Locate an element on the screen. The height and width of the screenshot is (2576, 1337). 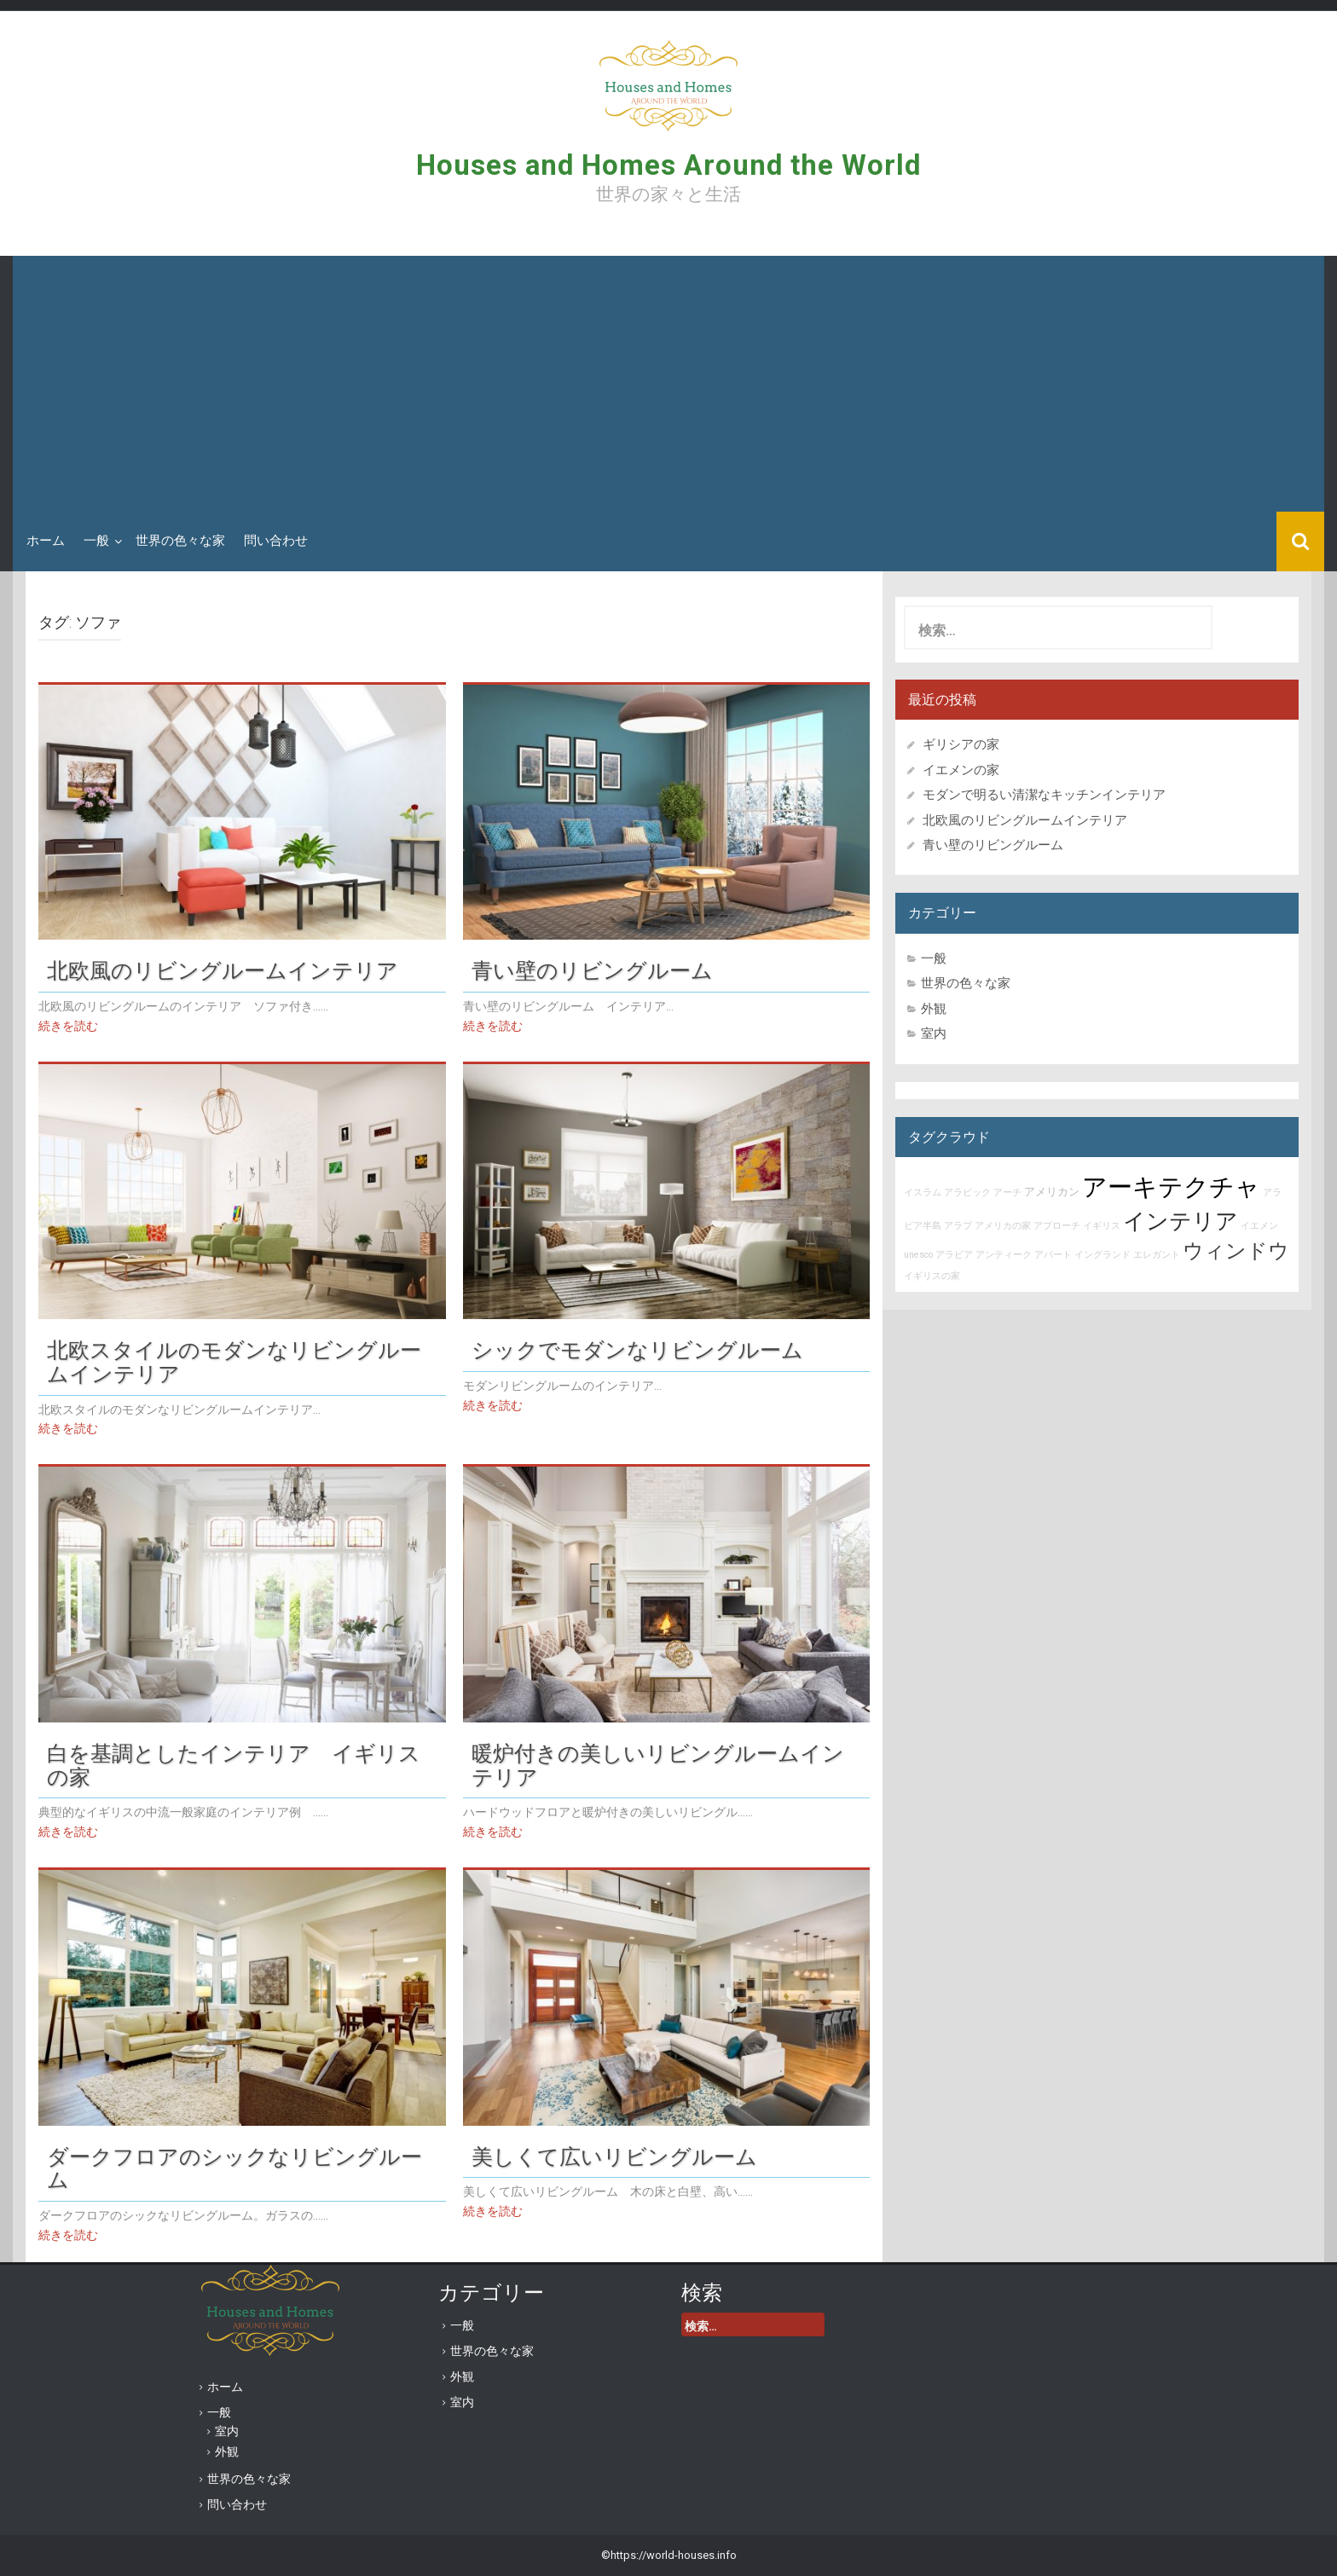
ダークフロアのシックなリビングルーム is located at coordinates (234, 2168).